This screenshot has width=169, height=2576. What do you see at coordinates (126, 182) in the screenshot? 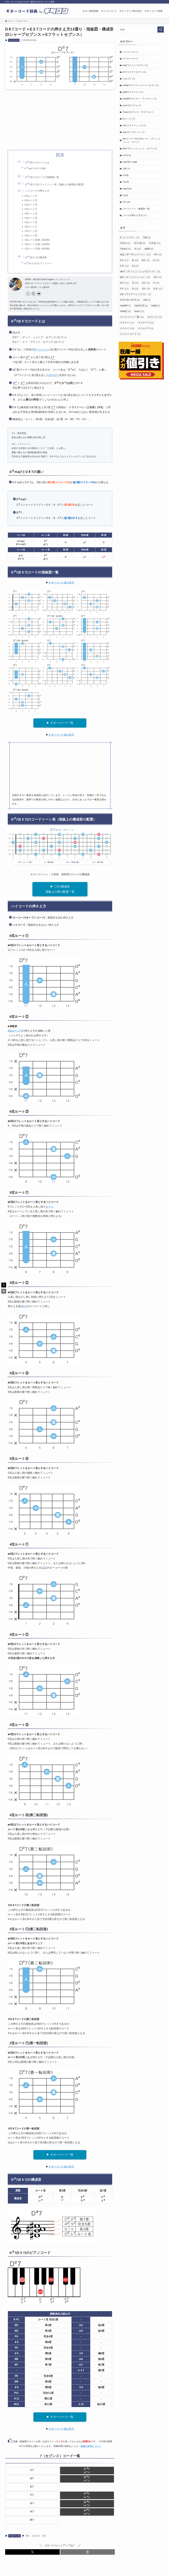
I see `7(♯9)` at bounding box center [126, 182].